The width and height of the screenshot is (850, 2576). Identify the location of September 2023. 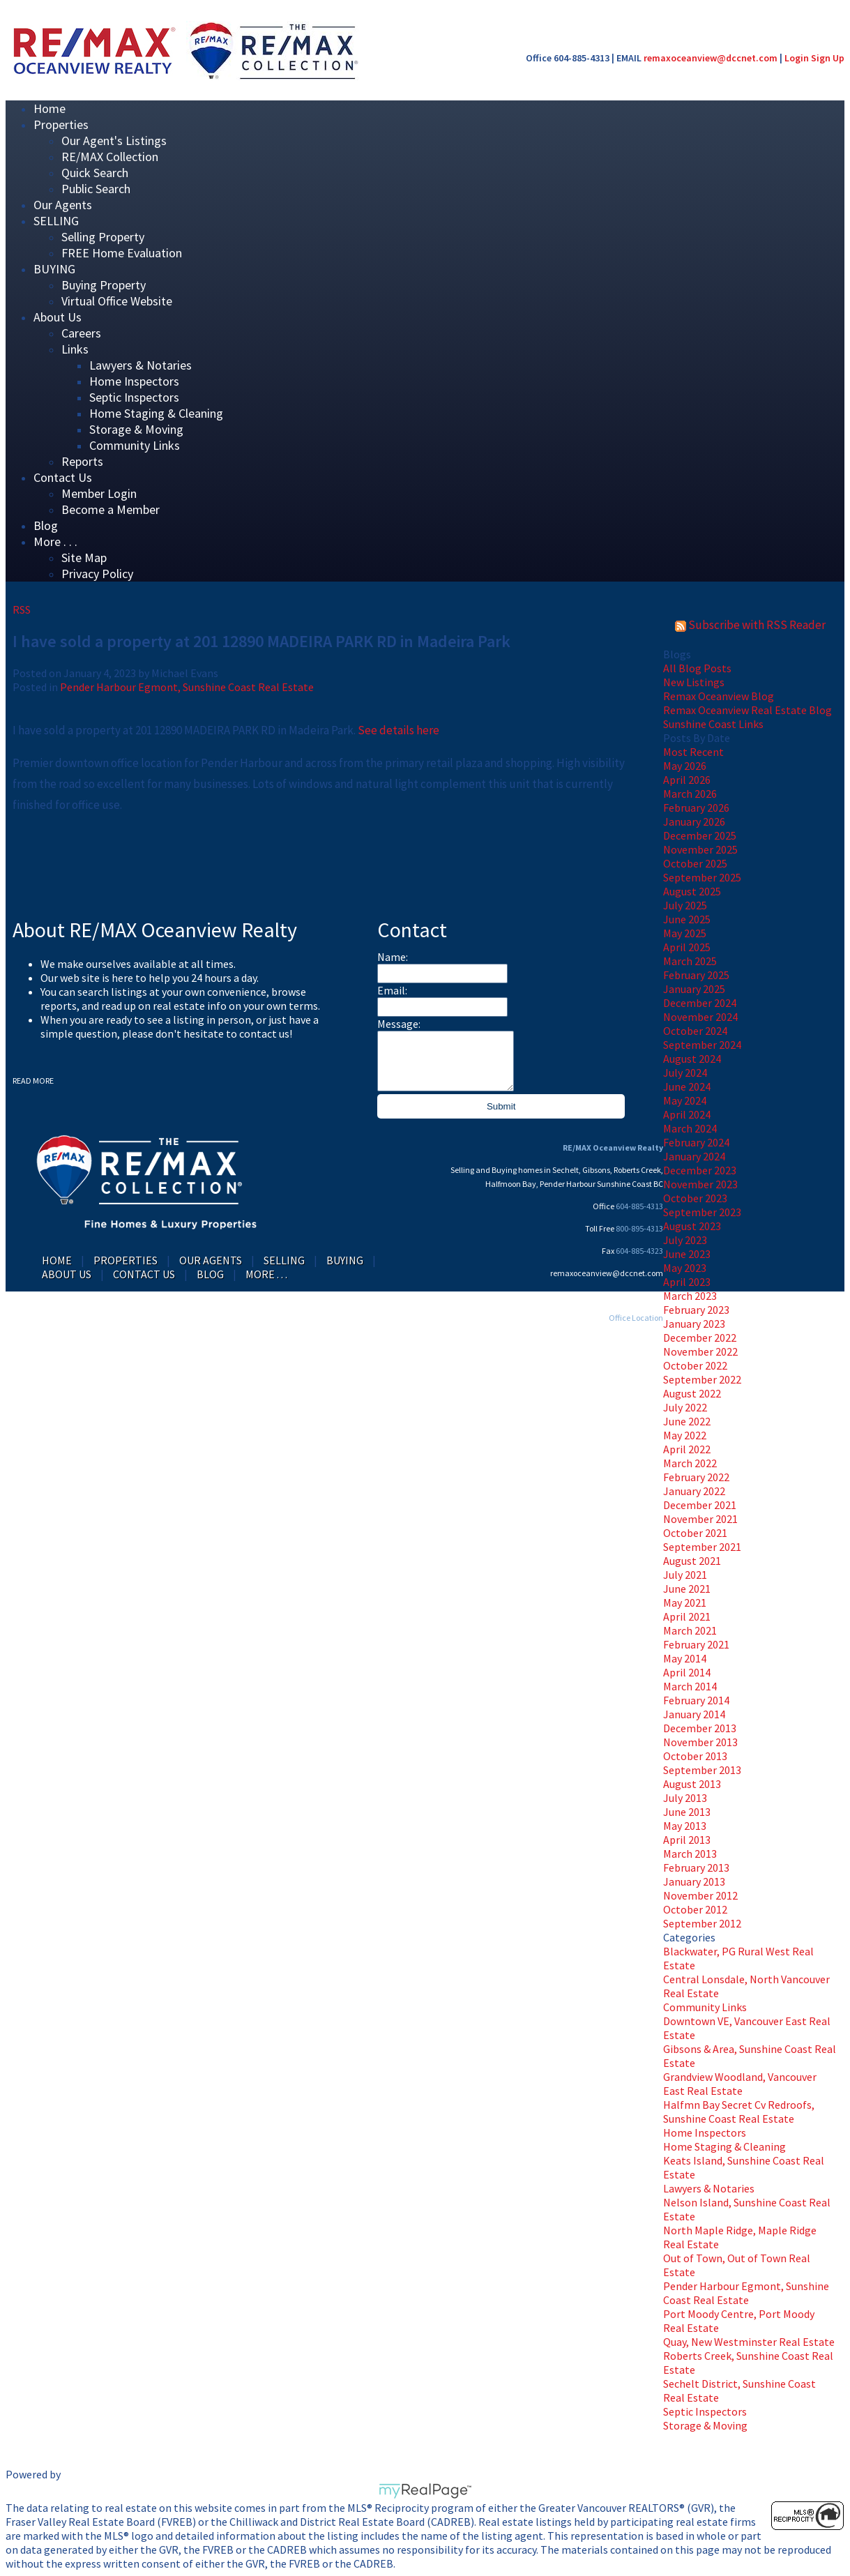
(702, 1212).